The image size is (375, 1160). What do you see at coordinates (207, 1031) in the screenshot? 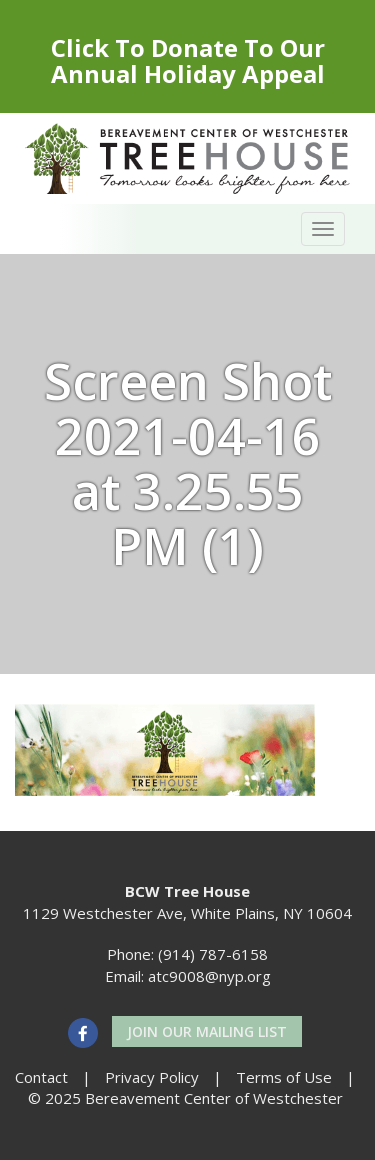
I see `Join our Mailing List` at bounding box center [207, 1031].